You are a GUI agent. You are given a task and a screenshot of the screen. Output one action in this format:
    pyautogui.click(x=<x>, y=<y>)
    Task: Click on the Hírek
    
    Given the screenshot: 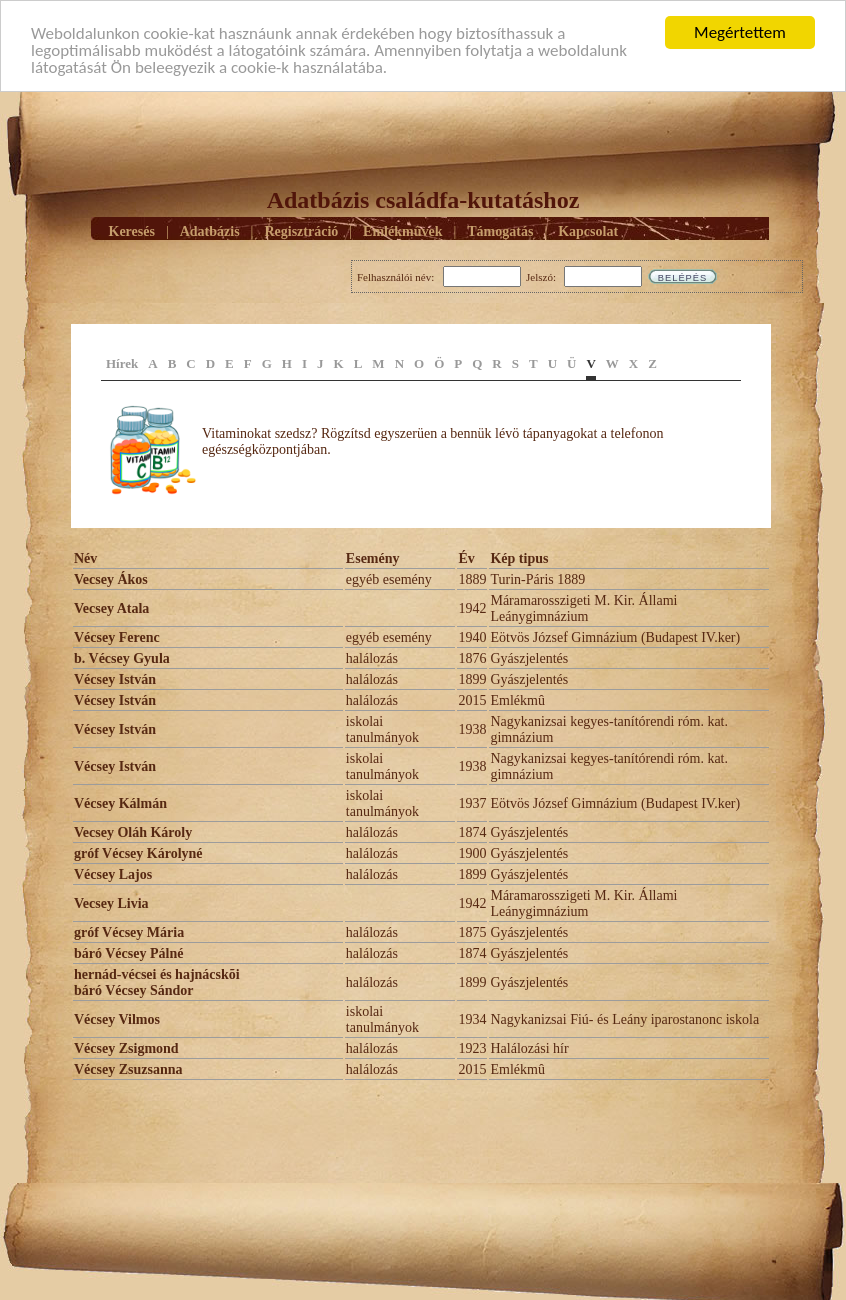 What is the action you would take?
    pyautogui.click(x=122, y=363)
    